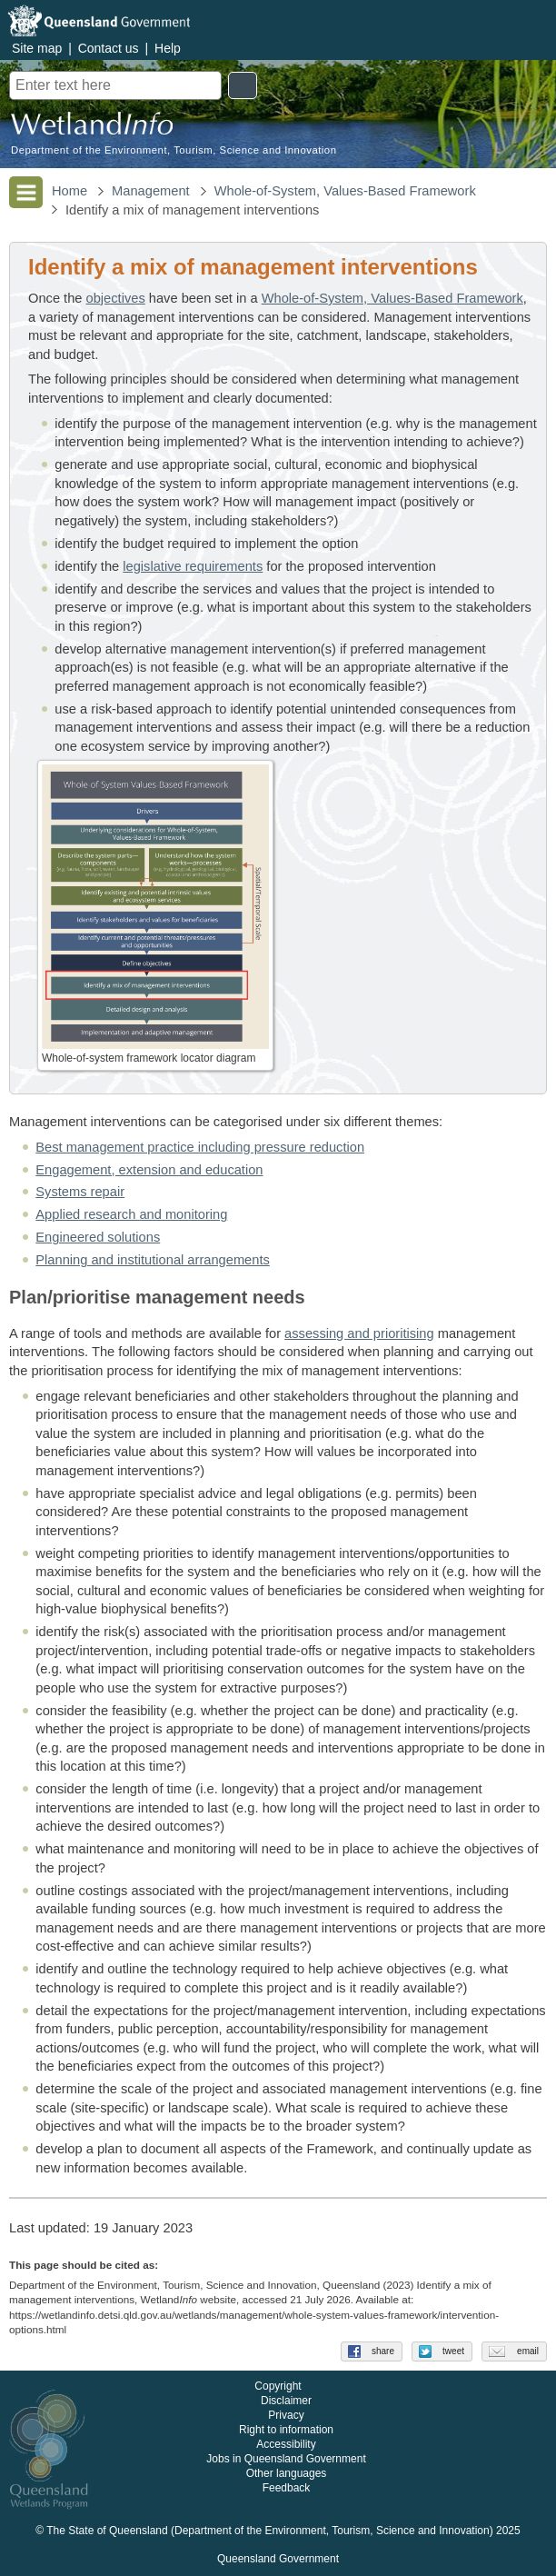 This screenshot has width=556, height=2576. I want to click on Systems repair, so click(79, 1191).